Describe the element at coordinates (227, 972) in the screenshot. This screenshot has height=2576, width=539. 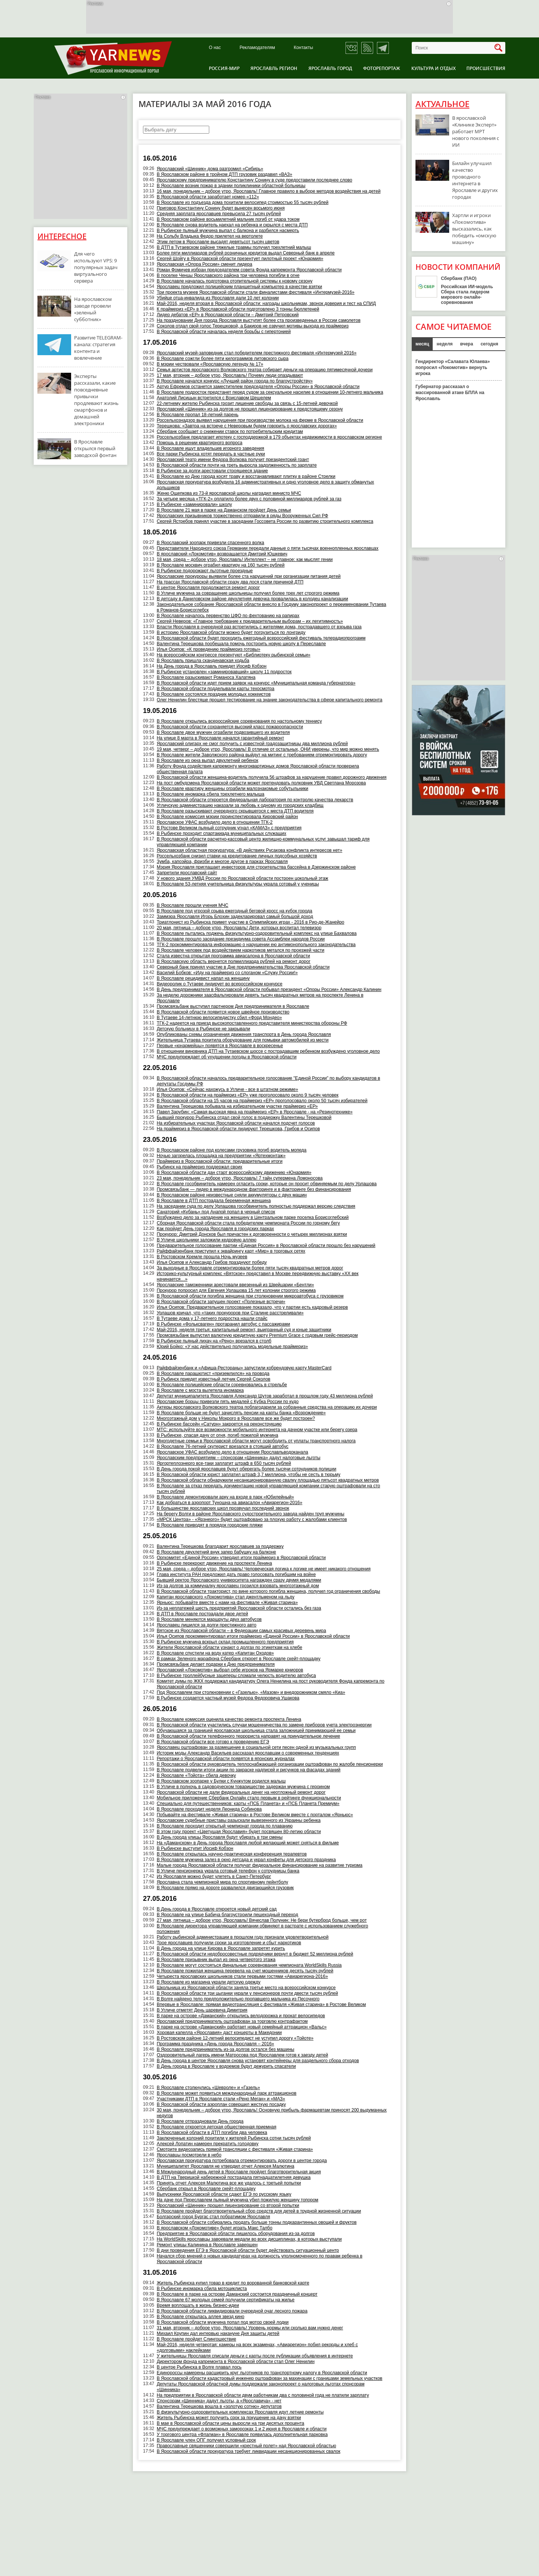
I see `Василий Бобков: «Иду на праймериз со слоганом «Служу России!»` at that location.